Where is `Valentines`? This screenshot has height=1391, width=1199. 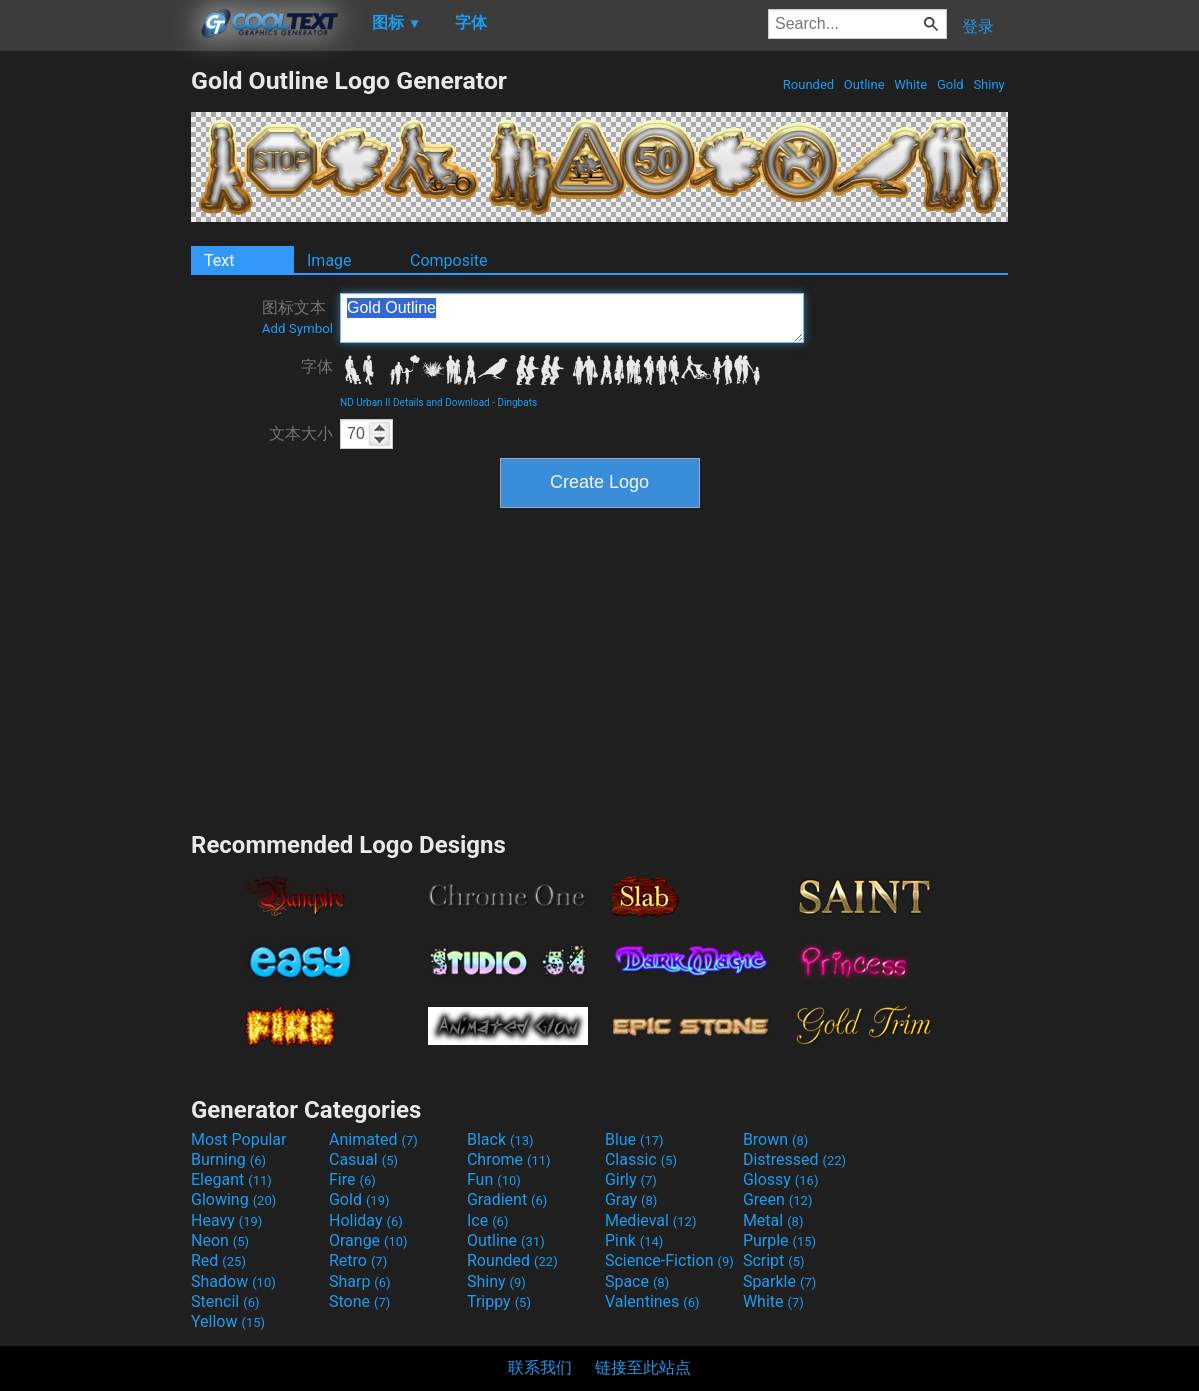 Valentines is located at coordinates (652, 1301).